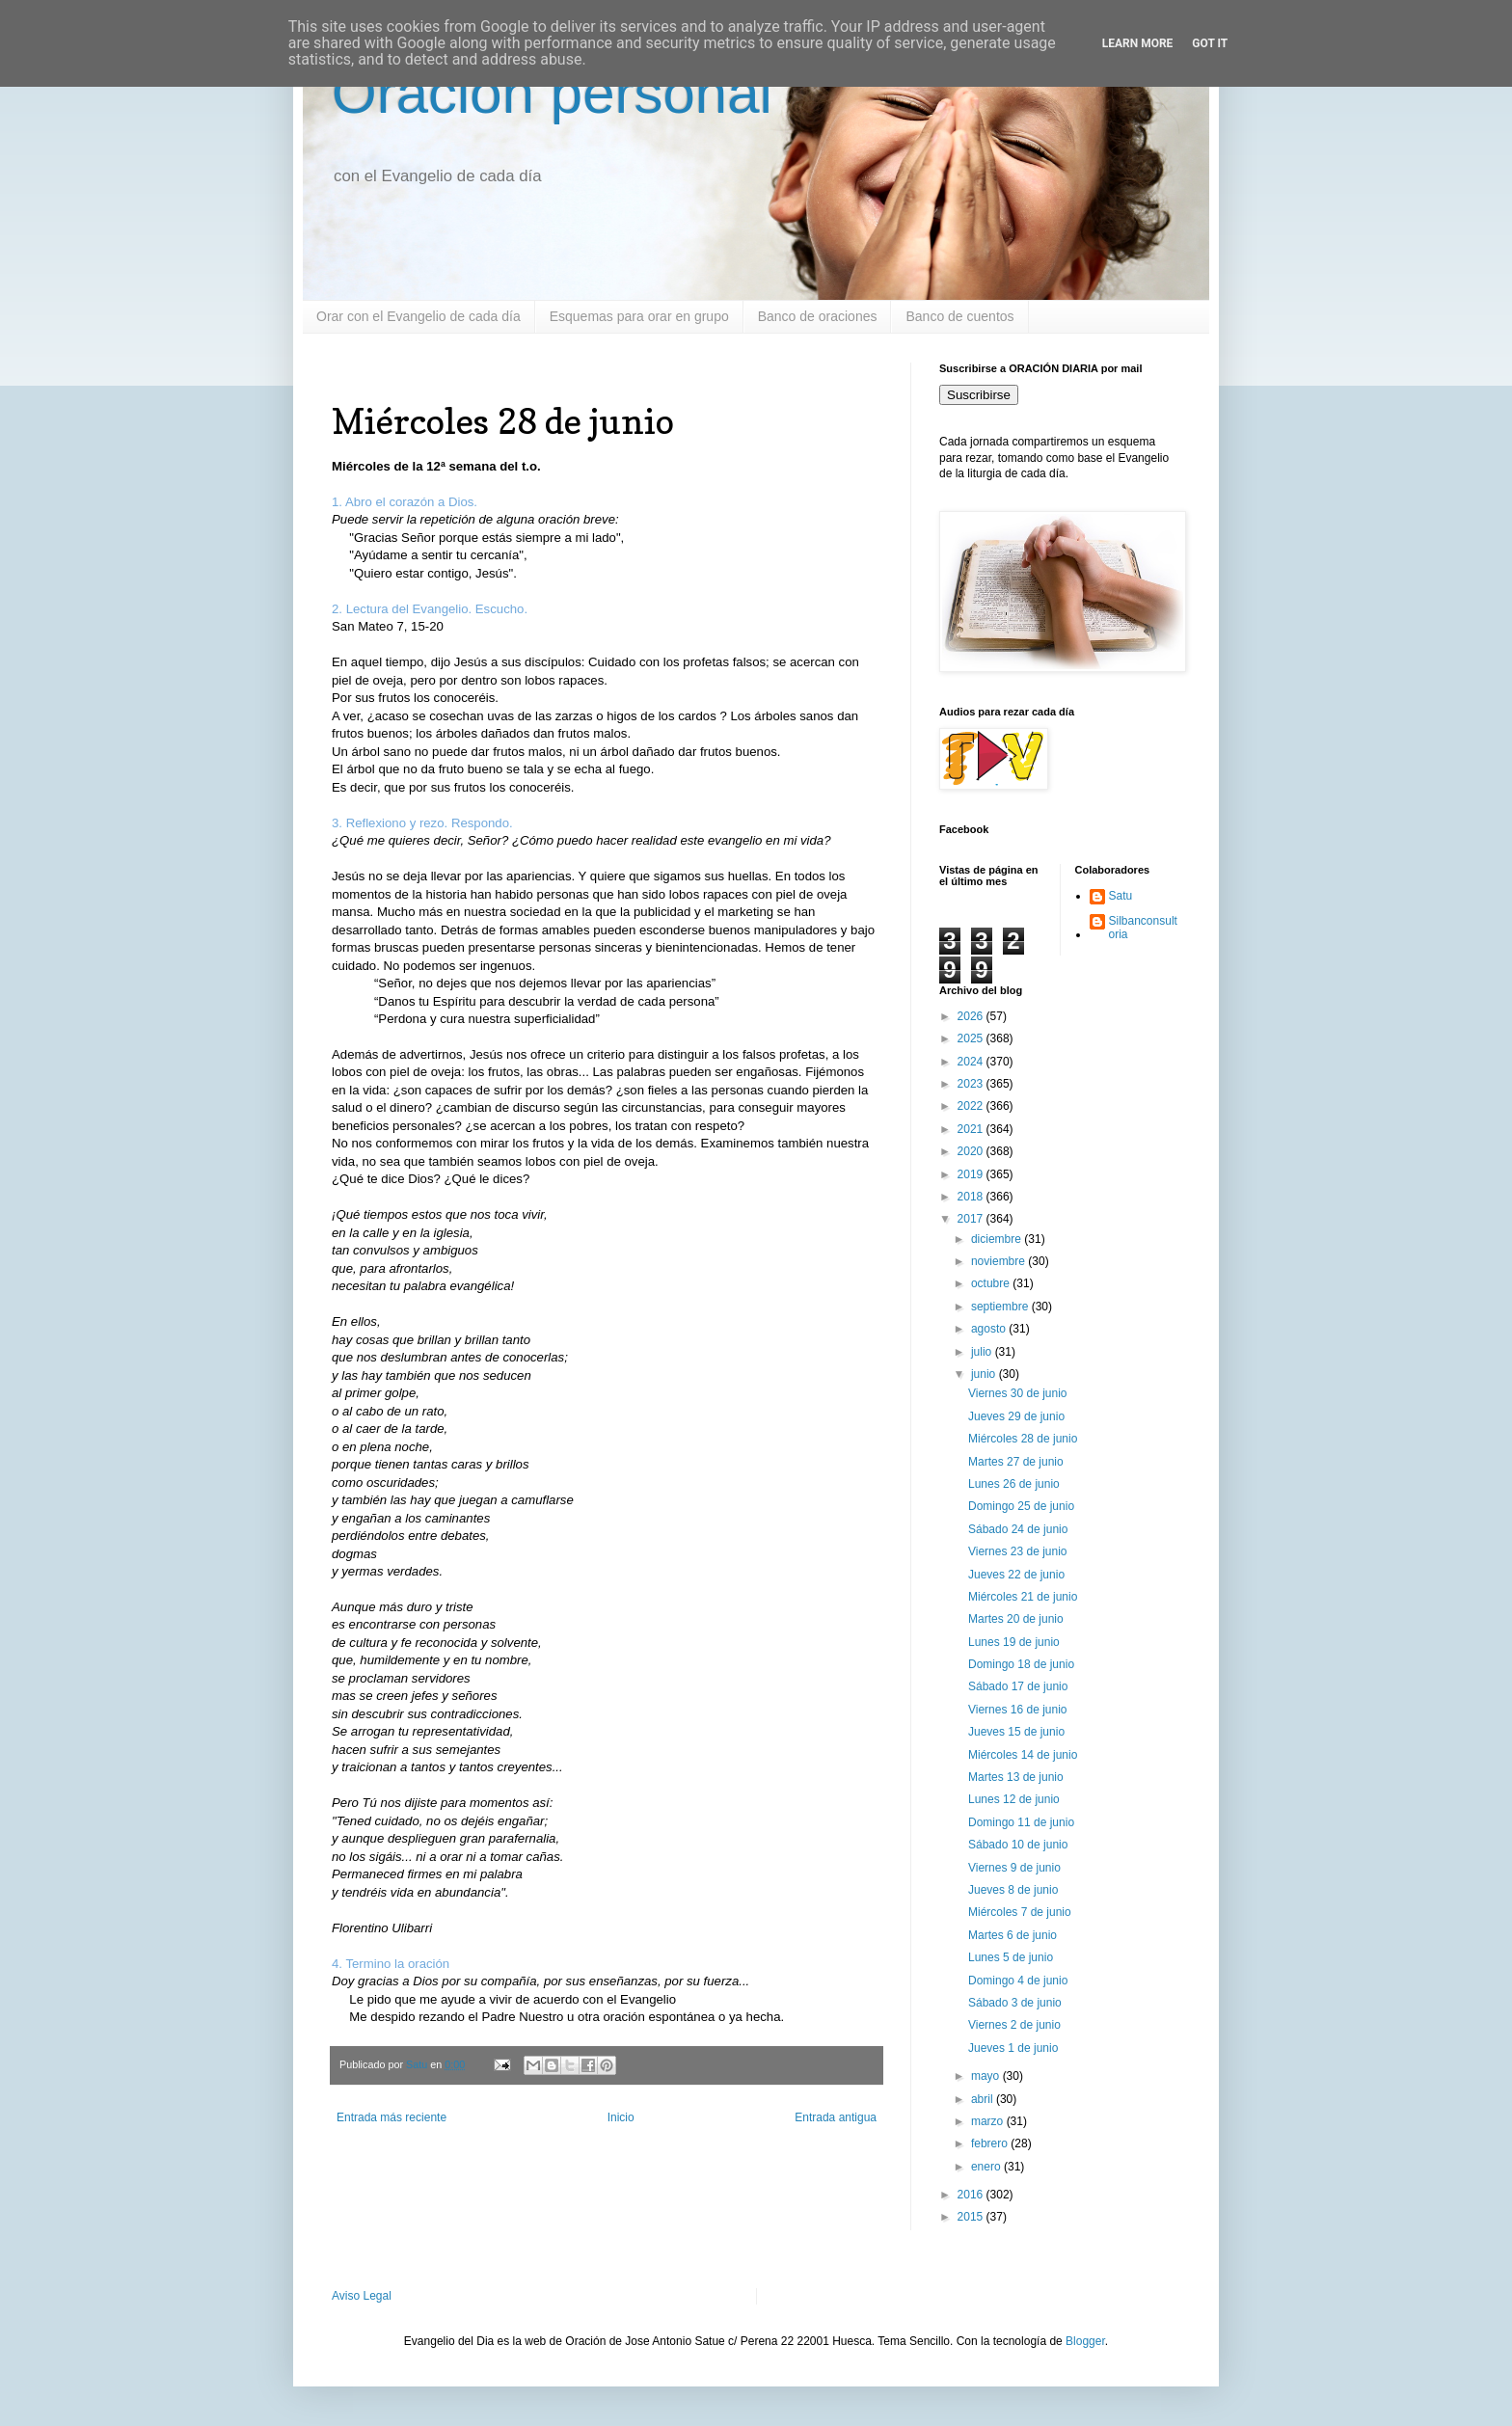 This screenshot has width=1512, height=2426. I want to click on Martes 6 de junio, so click(1012, 1935).